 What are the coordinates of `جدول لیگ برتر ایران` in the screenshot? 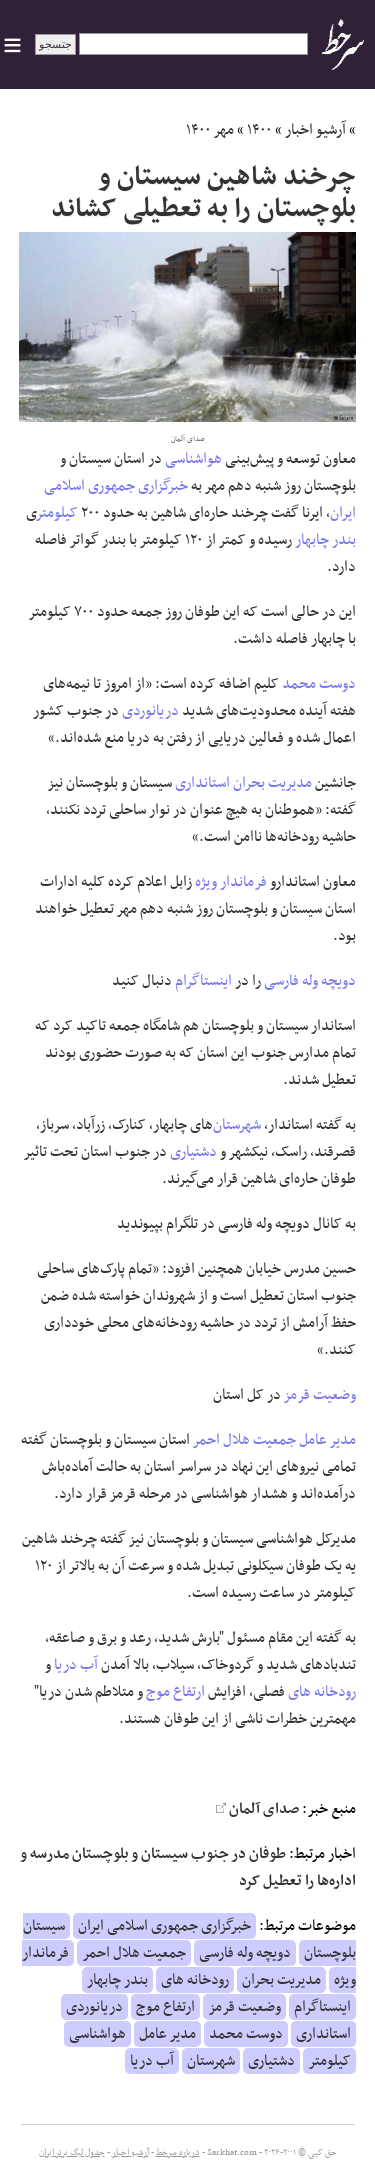 It's located at (72, 2153).